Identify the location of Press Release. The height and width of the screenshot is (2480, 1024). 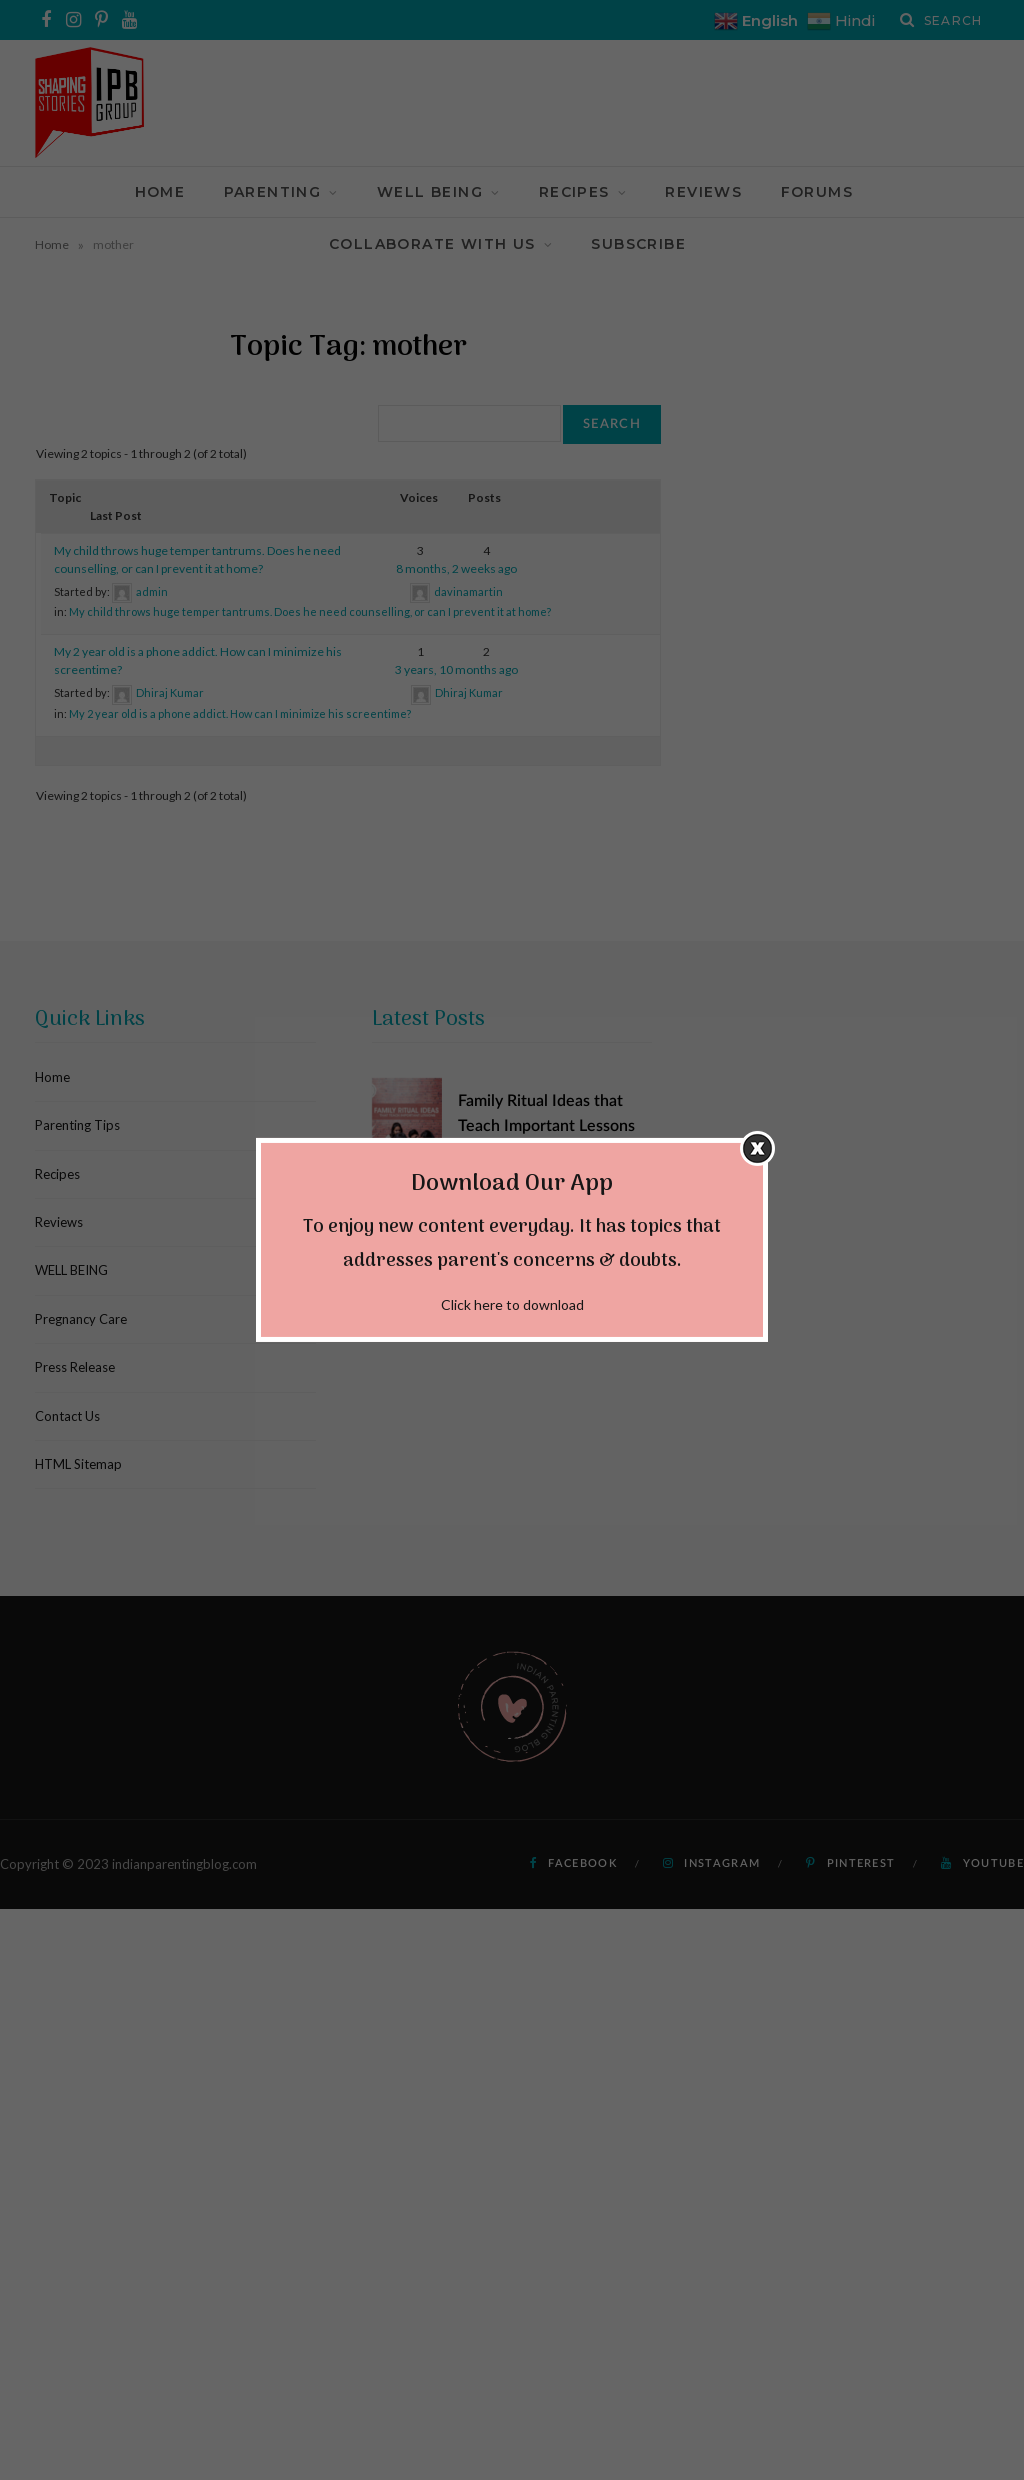
(75, 1367).